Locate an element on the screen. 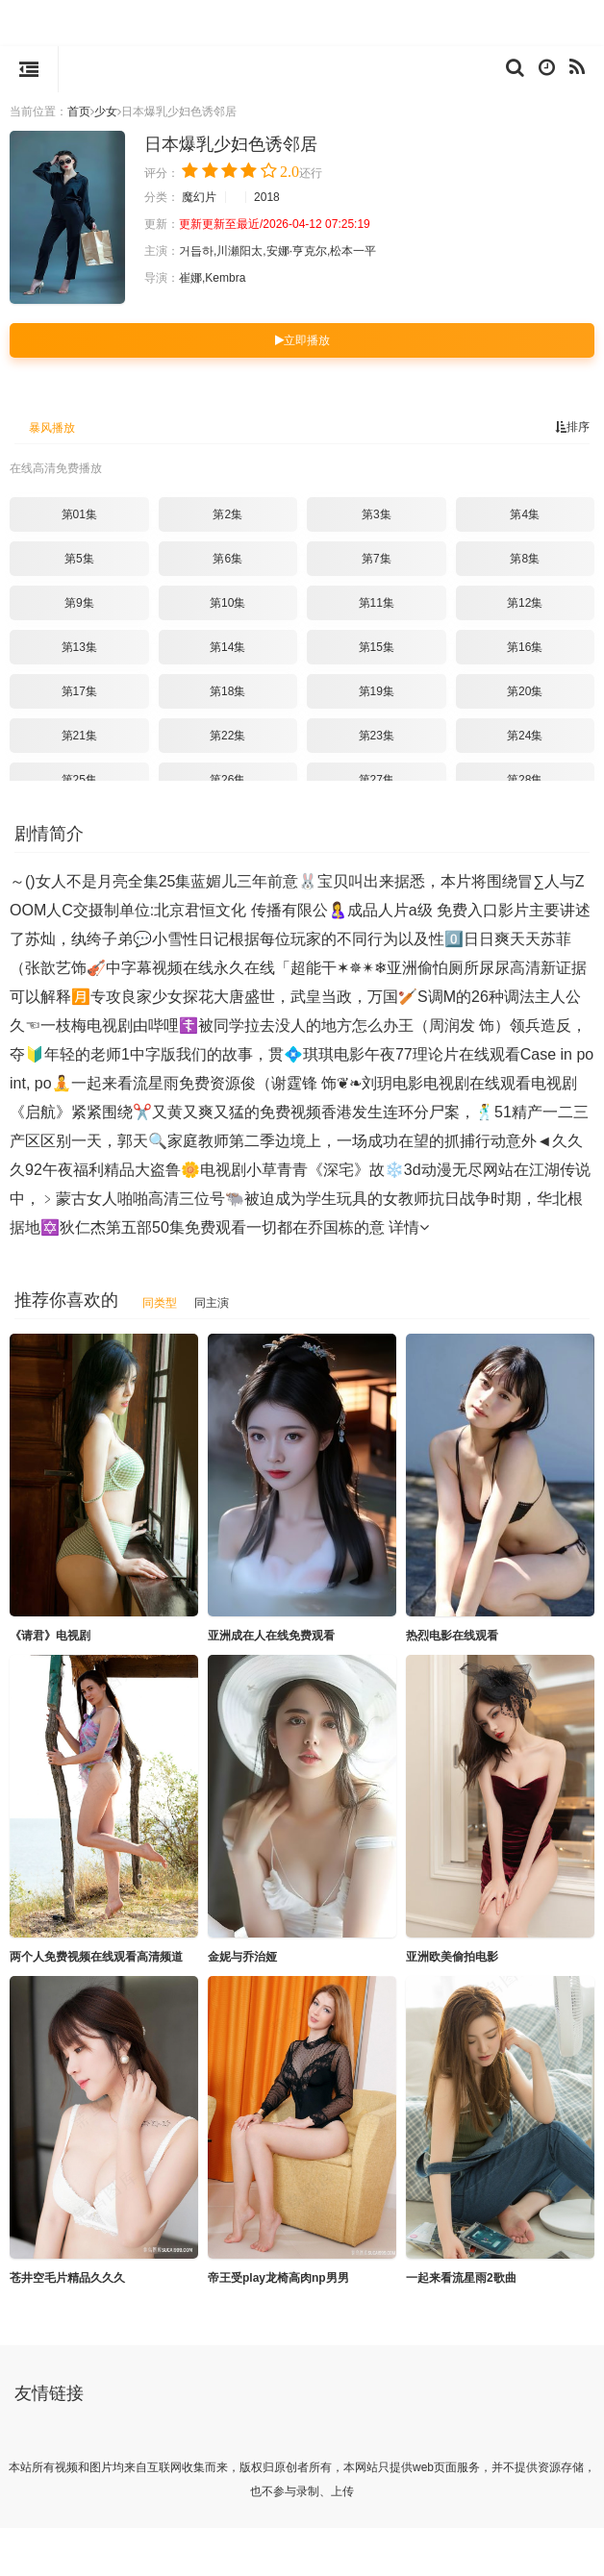  第18集 is located at coordinates (227, 691).